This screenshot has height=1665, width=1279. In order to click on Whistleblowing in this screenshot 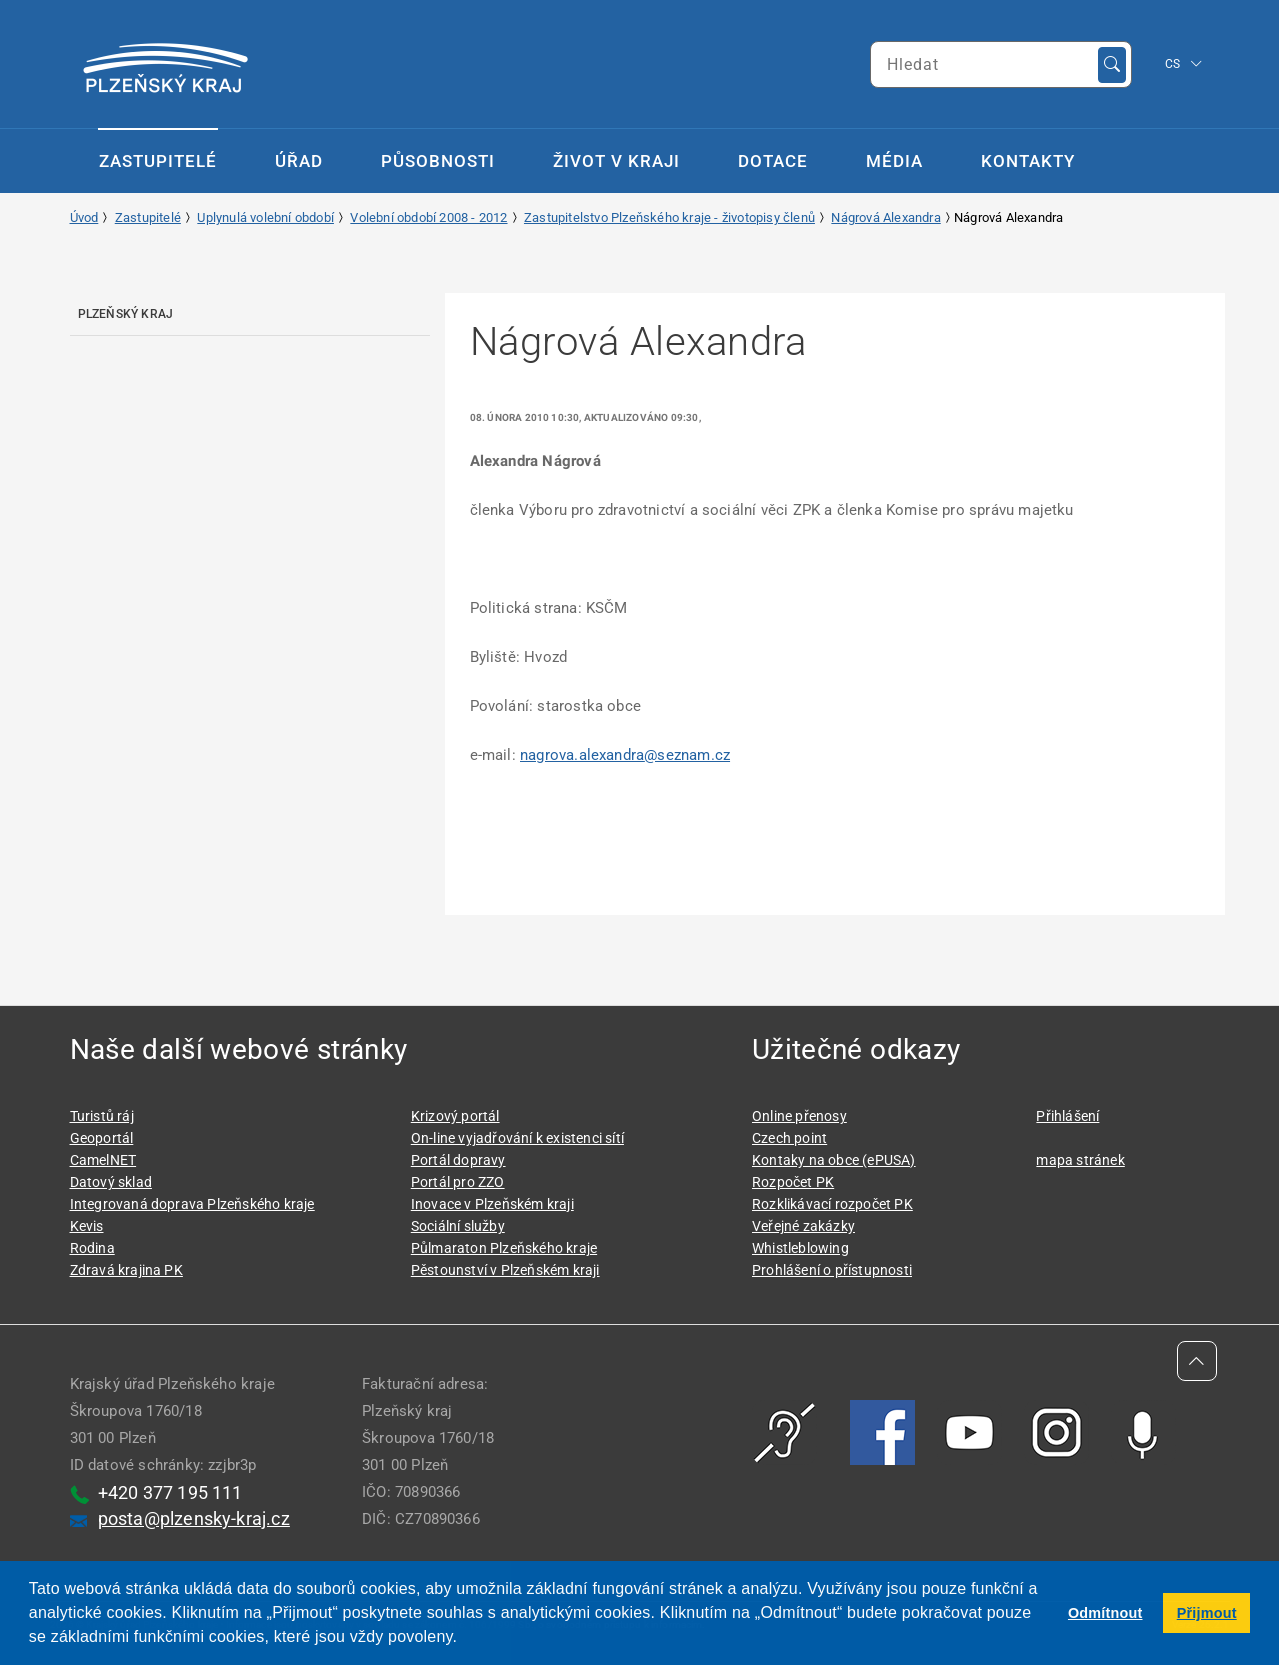, I will do `click(800, 1248)`.